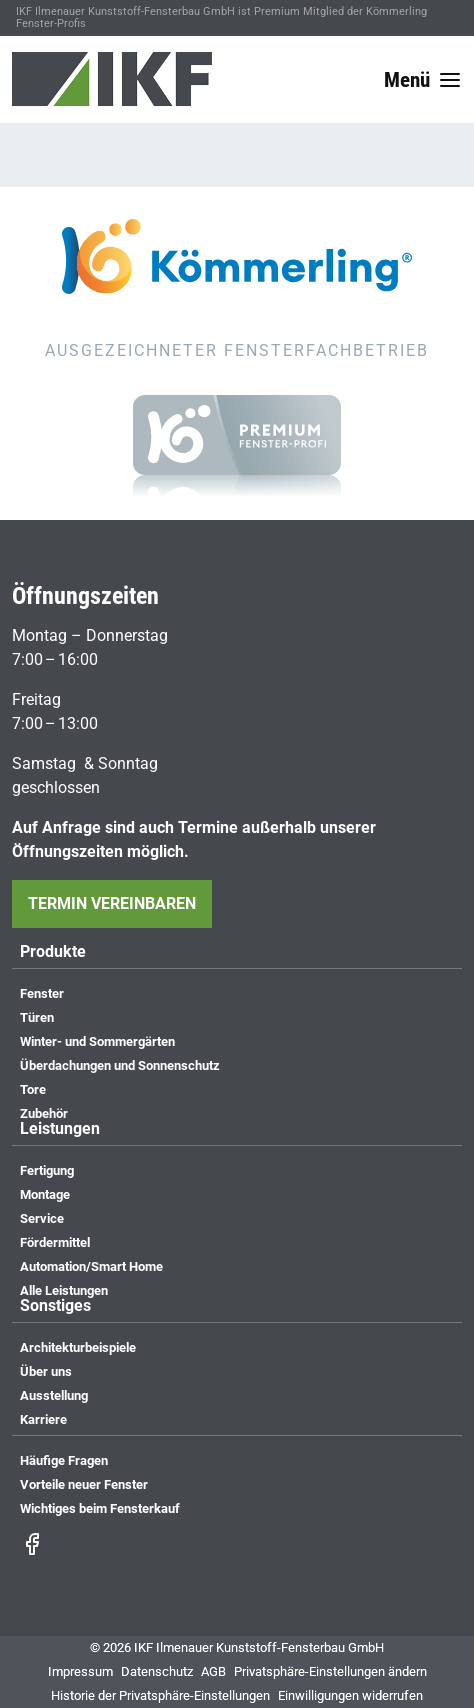 The width and height of the screenshot is (474, 1708). Describe the element at coordinates (112, 903) in the screenshot. I see `Termin vereinbaren` at that location.